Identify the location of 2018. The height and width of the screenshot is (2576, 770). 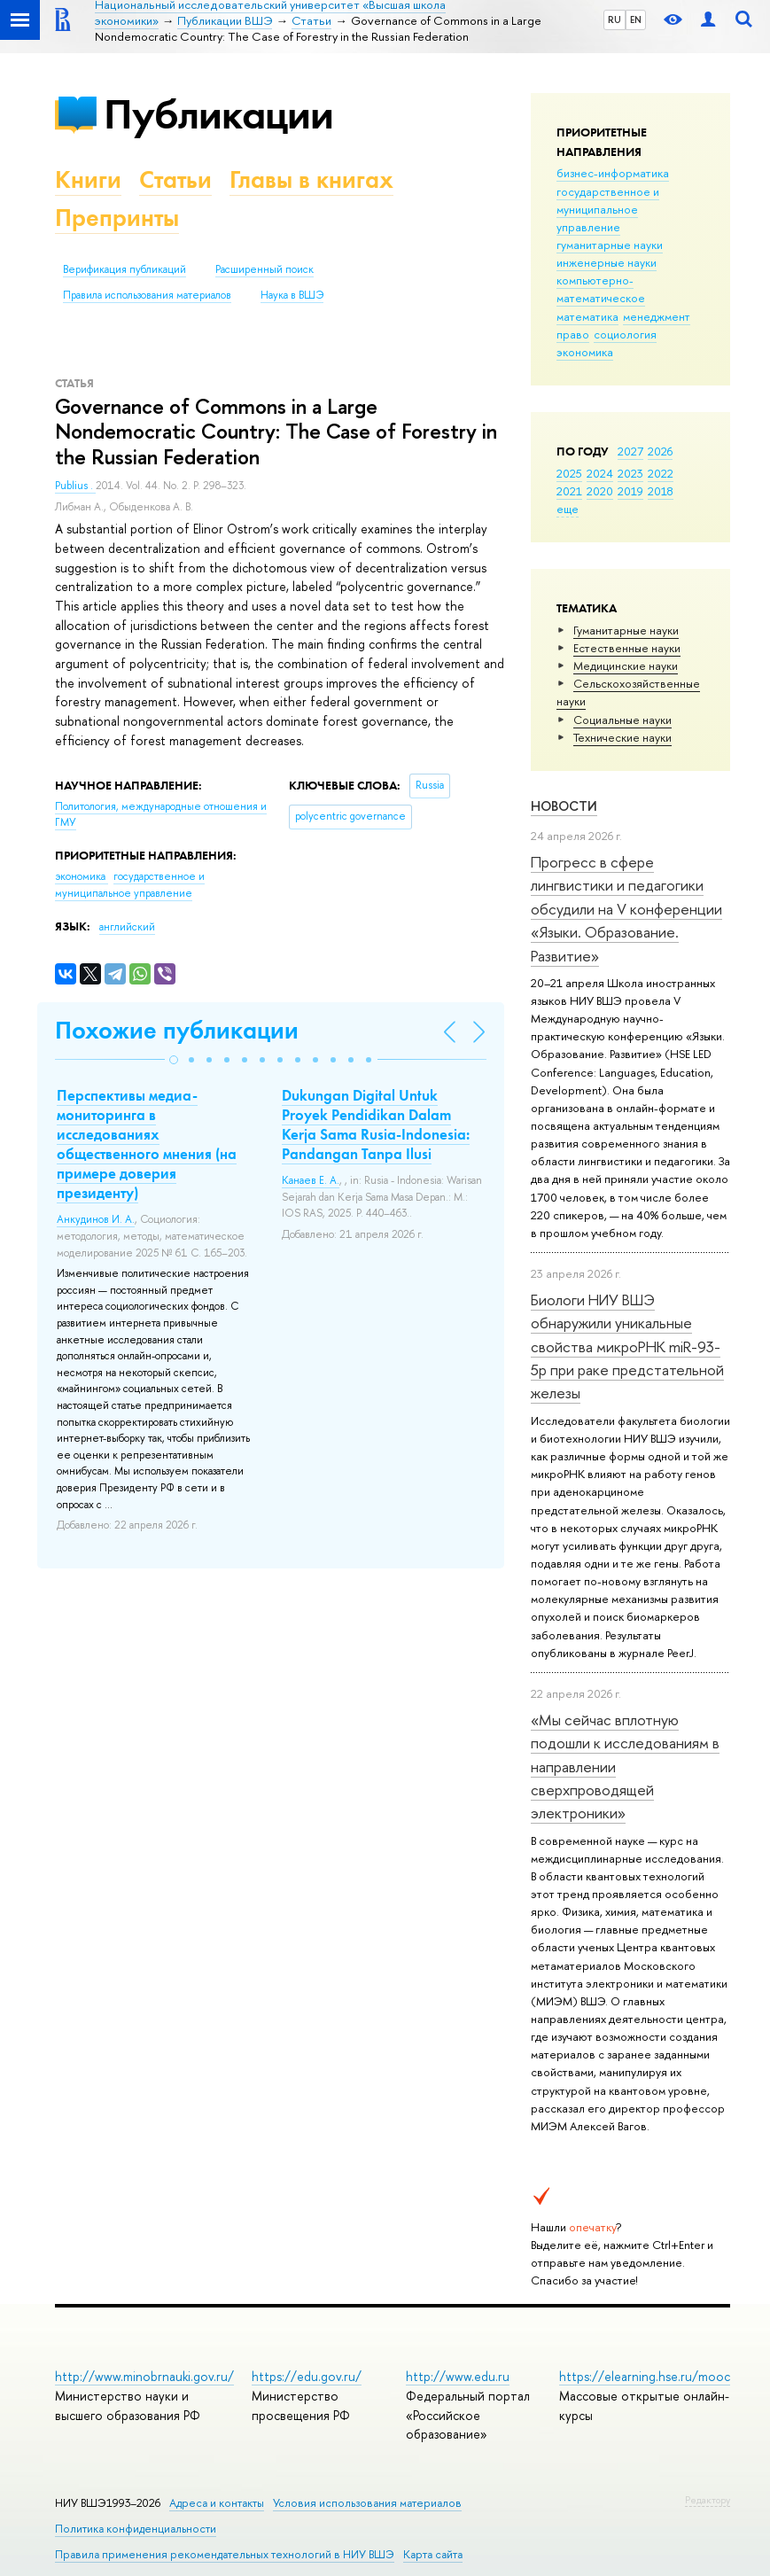
(660, 491).